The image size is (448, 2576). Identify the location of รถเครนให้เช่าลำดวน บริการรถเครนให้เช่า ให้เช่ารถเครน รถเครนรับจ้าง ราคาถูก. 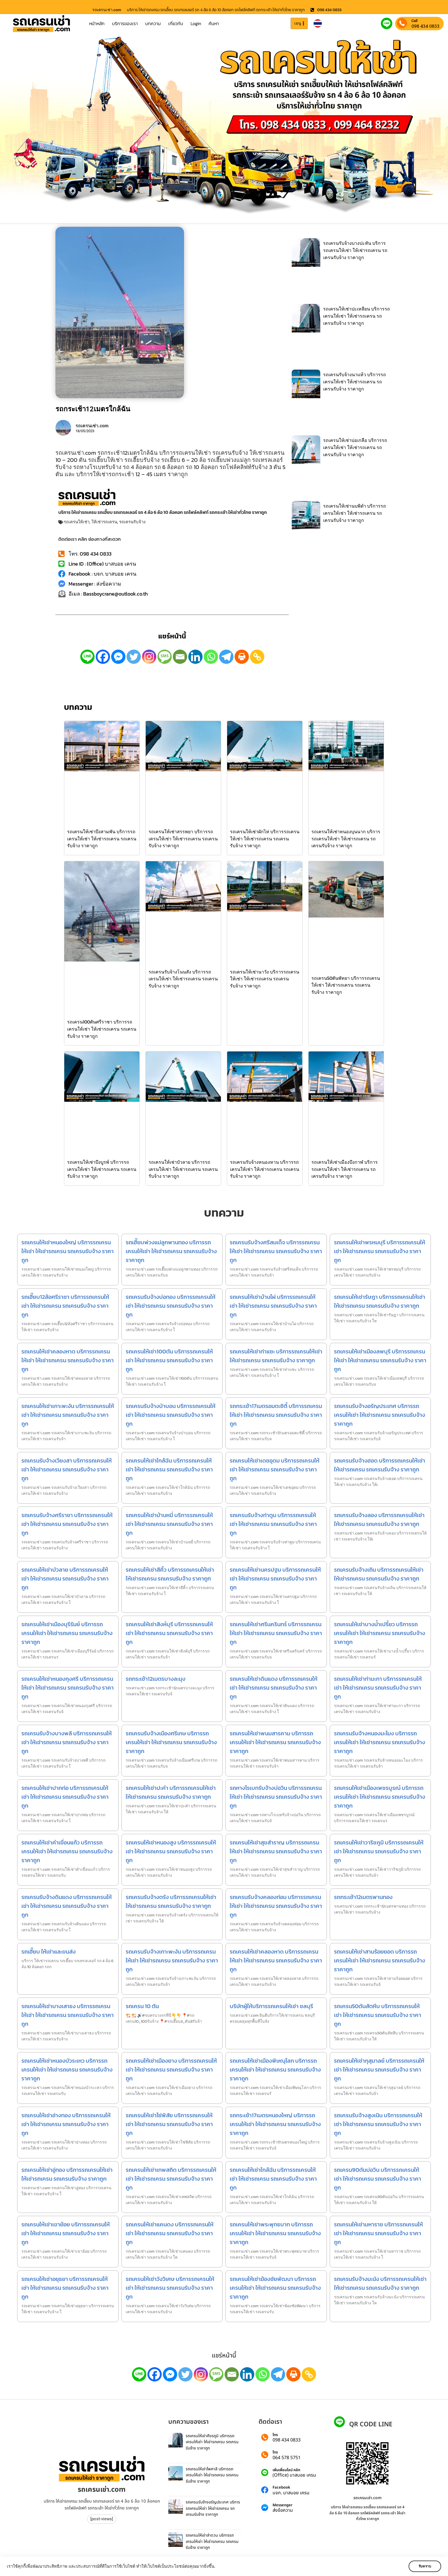
(212, 2541).